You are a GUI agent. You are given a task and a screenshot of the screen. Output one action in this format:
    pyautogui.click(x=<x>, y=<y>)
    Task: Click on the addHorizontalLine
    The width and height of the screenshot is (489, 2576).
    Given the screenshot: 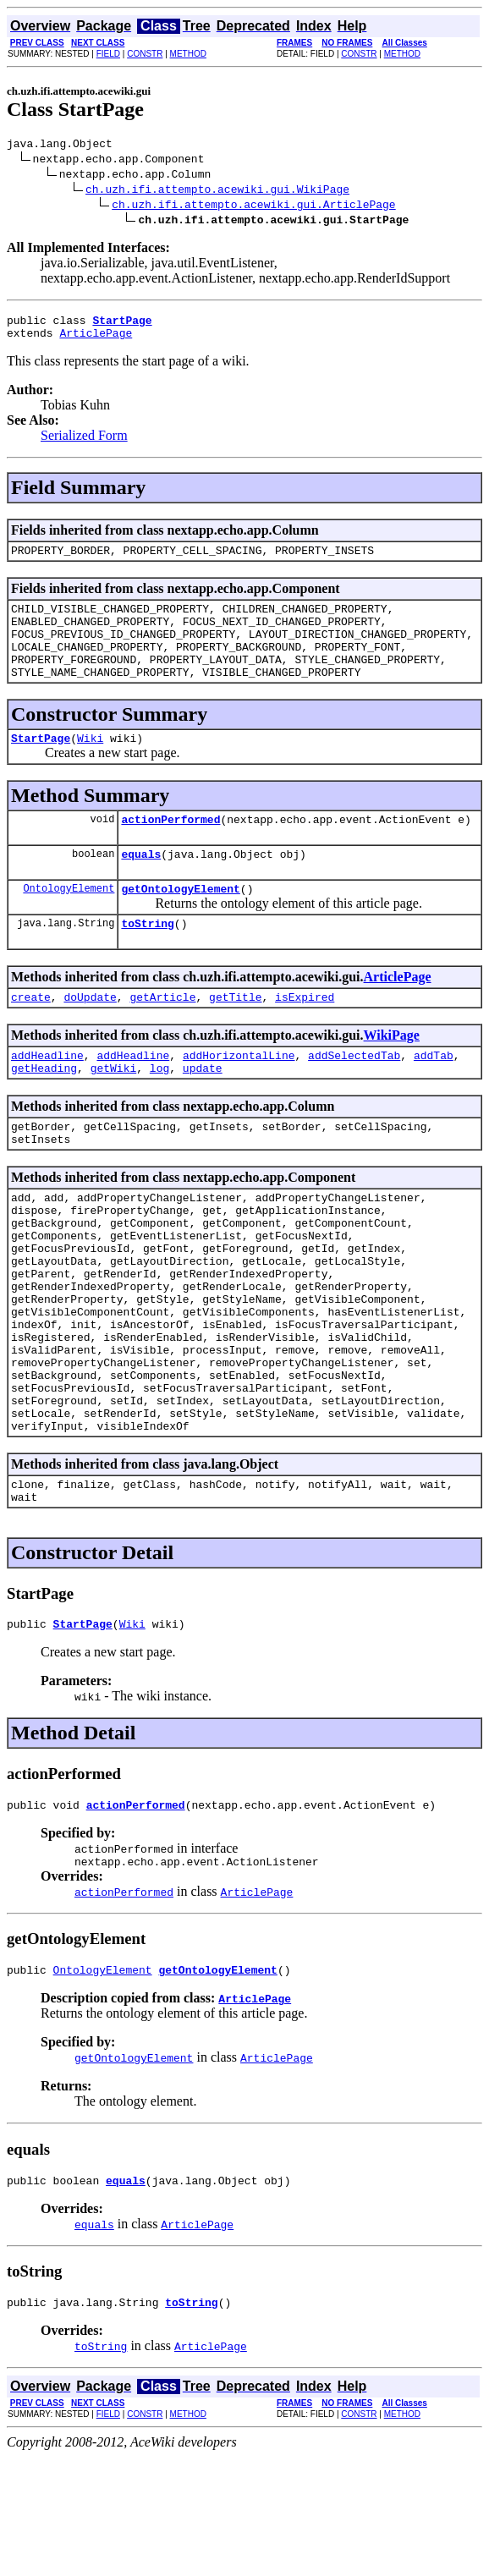 What is the action you would take?
    pyautogui.click(x=239, y=1098)
    